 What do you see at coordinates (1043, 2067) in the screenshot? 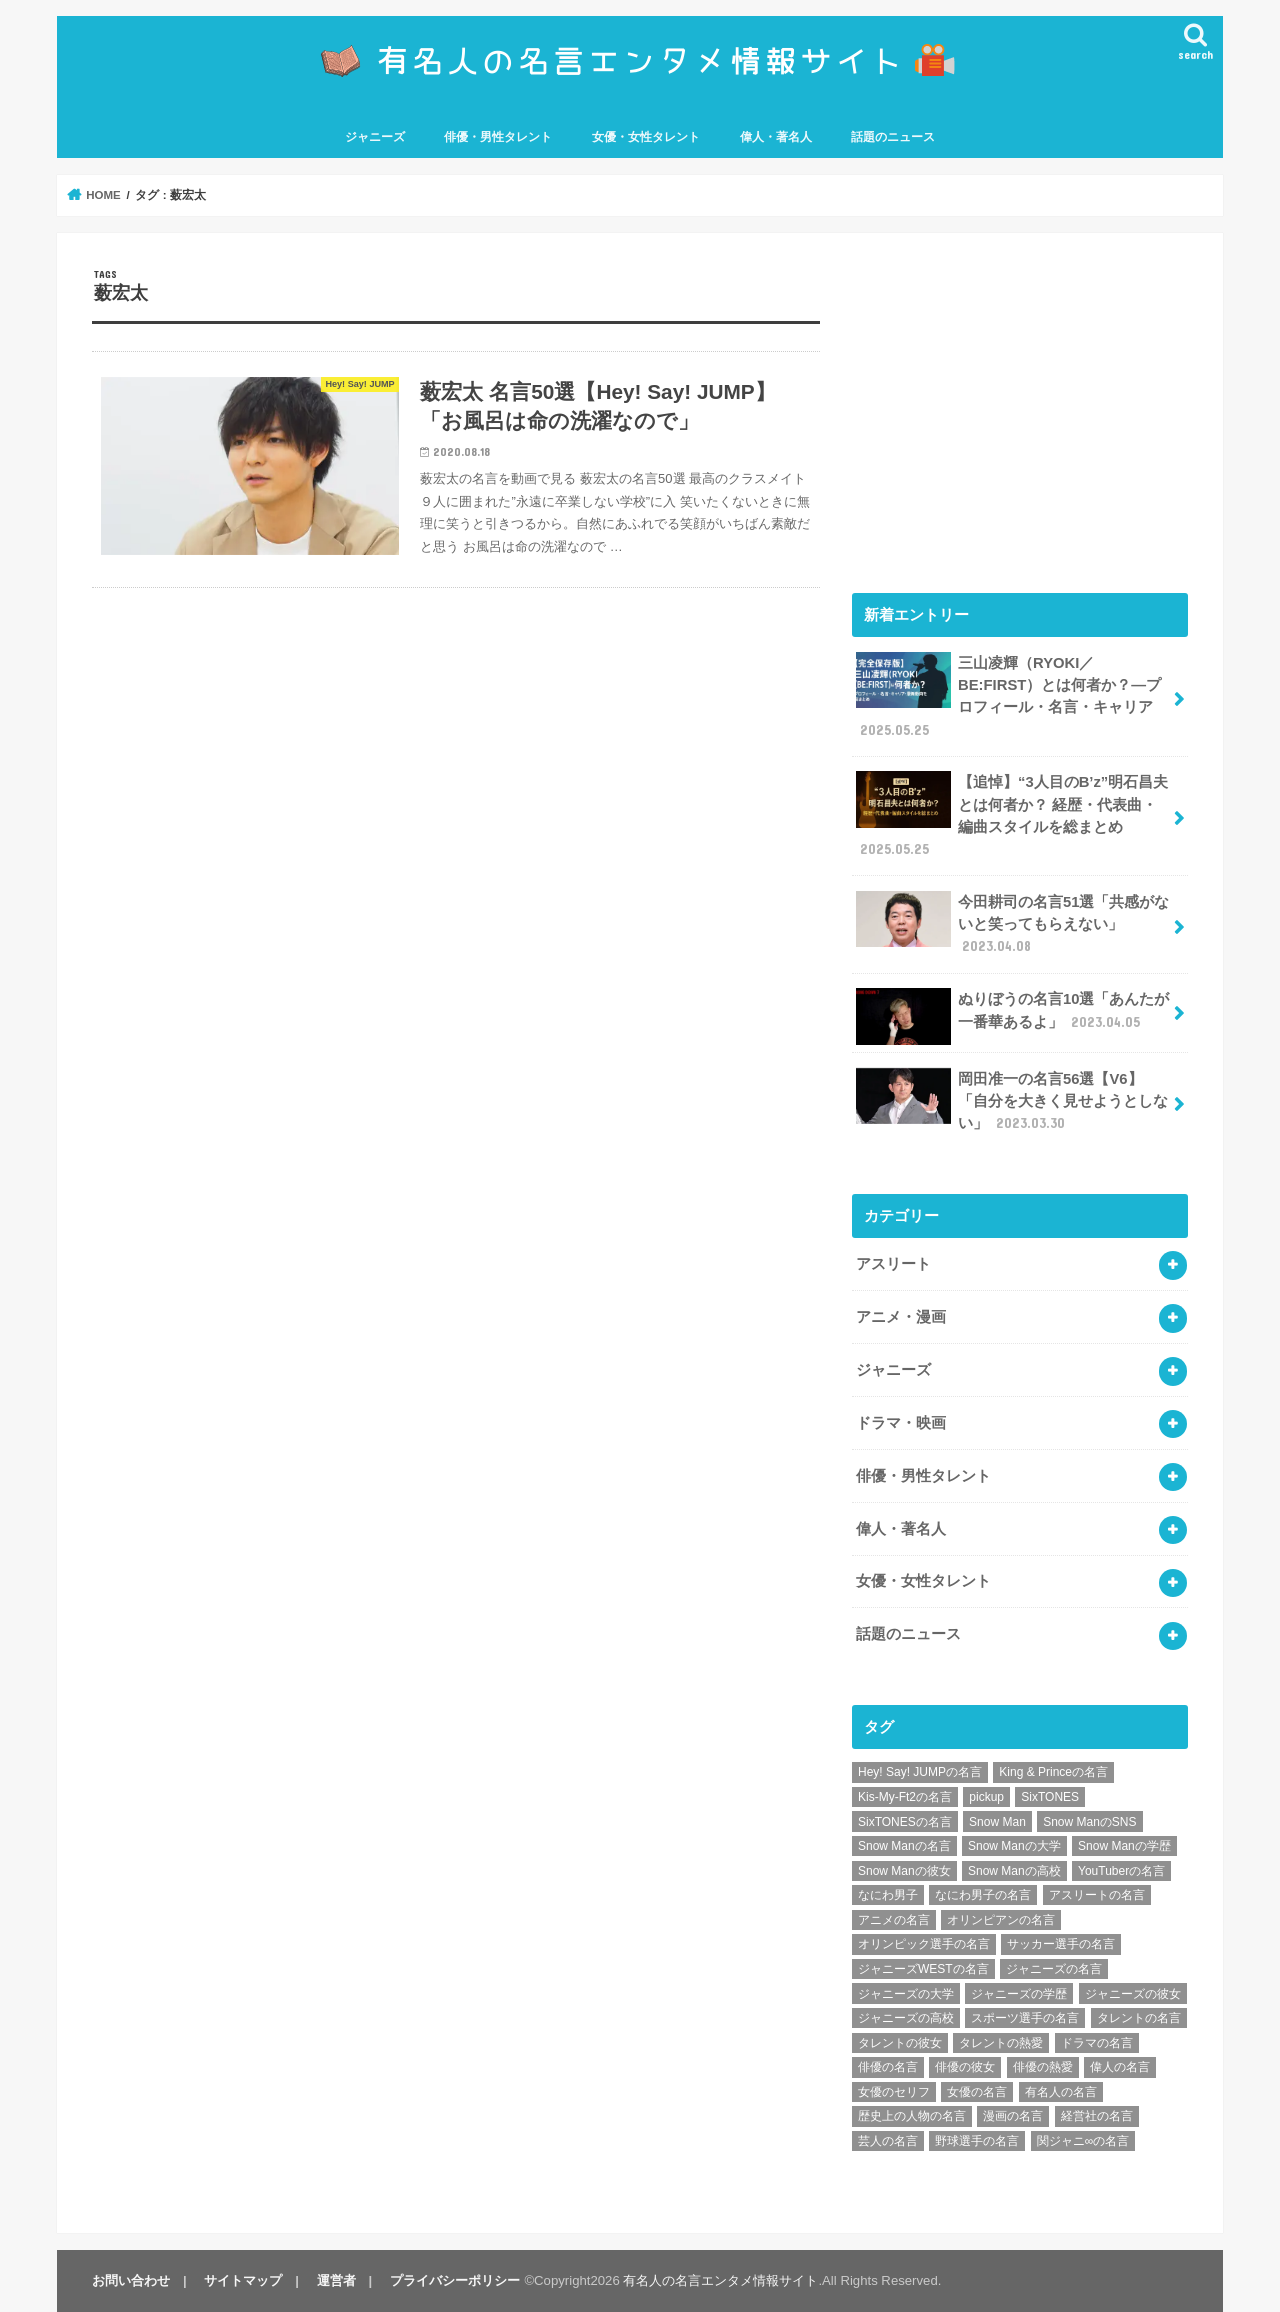
I see `俳優の熱愛 [俳優の熱愛 (9個の項目)]` at bounding box center [1043, 2067].